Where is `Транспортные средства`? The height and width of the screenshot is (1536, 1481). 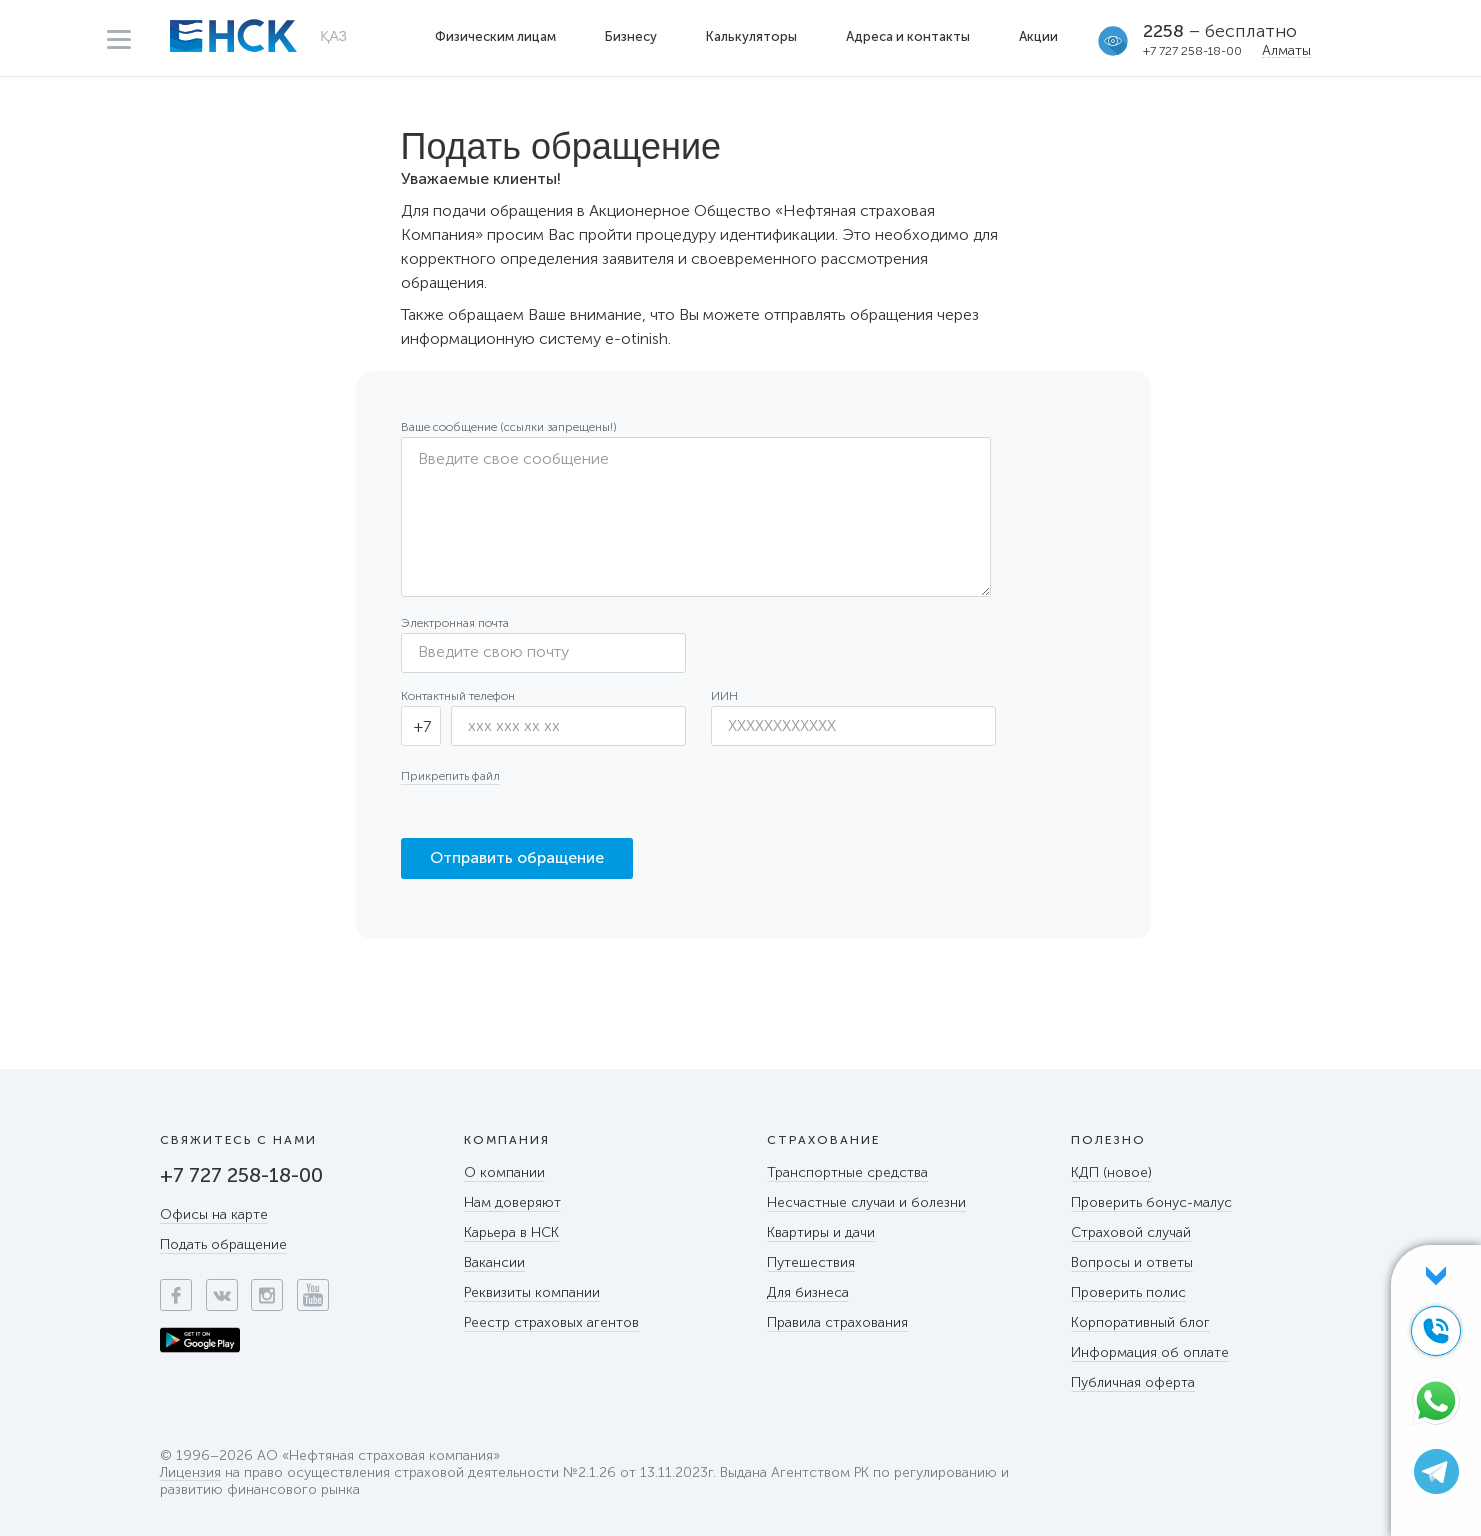
Транспортные средства is located at coordinates (847, 1172).